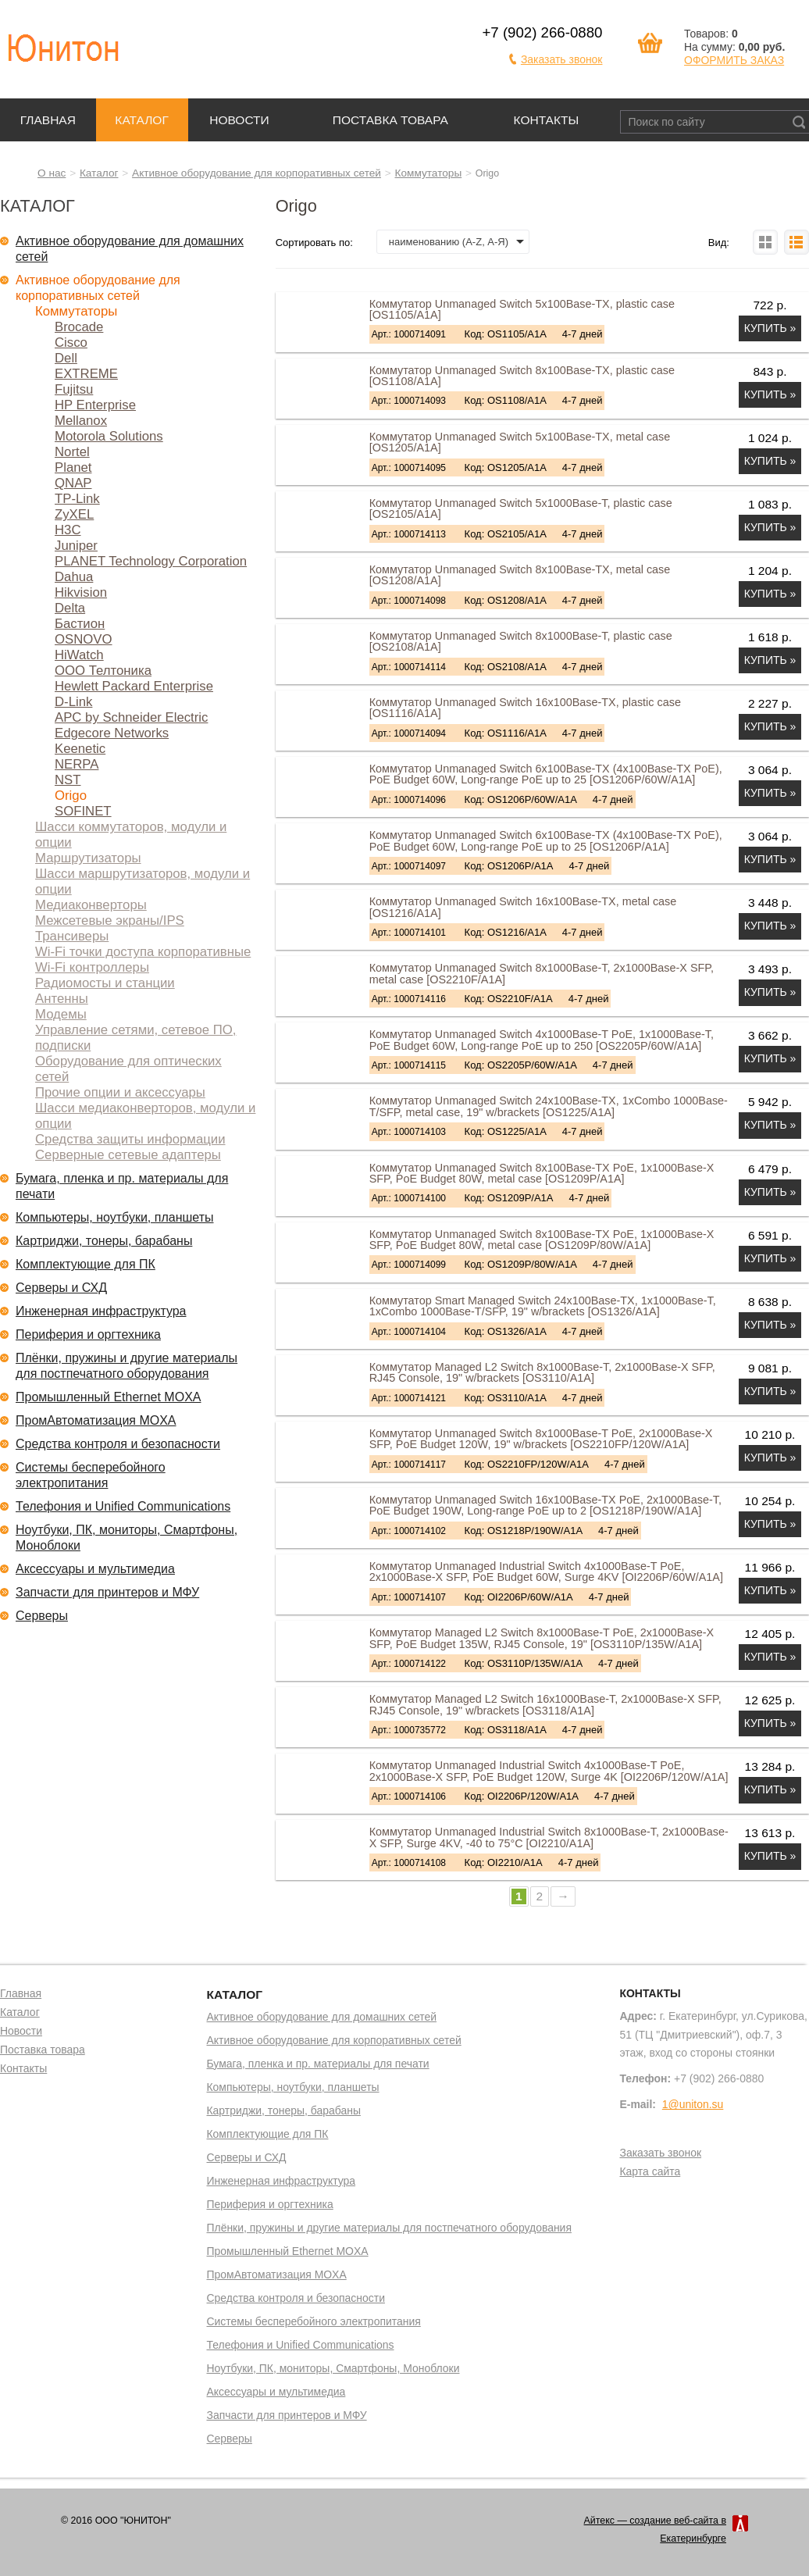 This screenshot has height=2576, width=809. Describe the element at coordinates (549, 1837) in the screenshot. I see `Коммутатор Unmanaged Industrial Switch 8x1000Base-T, 2x1000Base-X SFP, Surge 4KV, -40 to 75°C [OI2210/A1A]` at that location.